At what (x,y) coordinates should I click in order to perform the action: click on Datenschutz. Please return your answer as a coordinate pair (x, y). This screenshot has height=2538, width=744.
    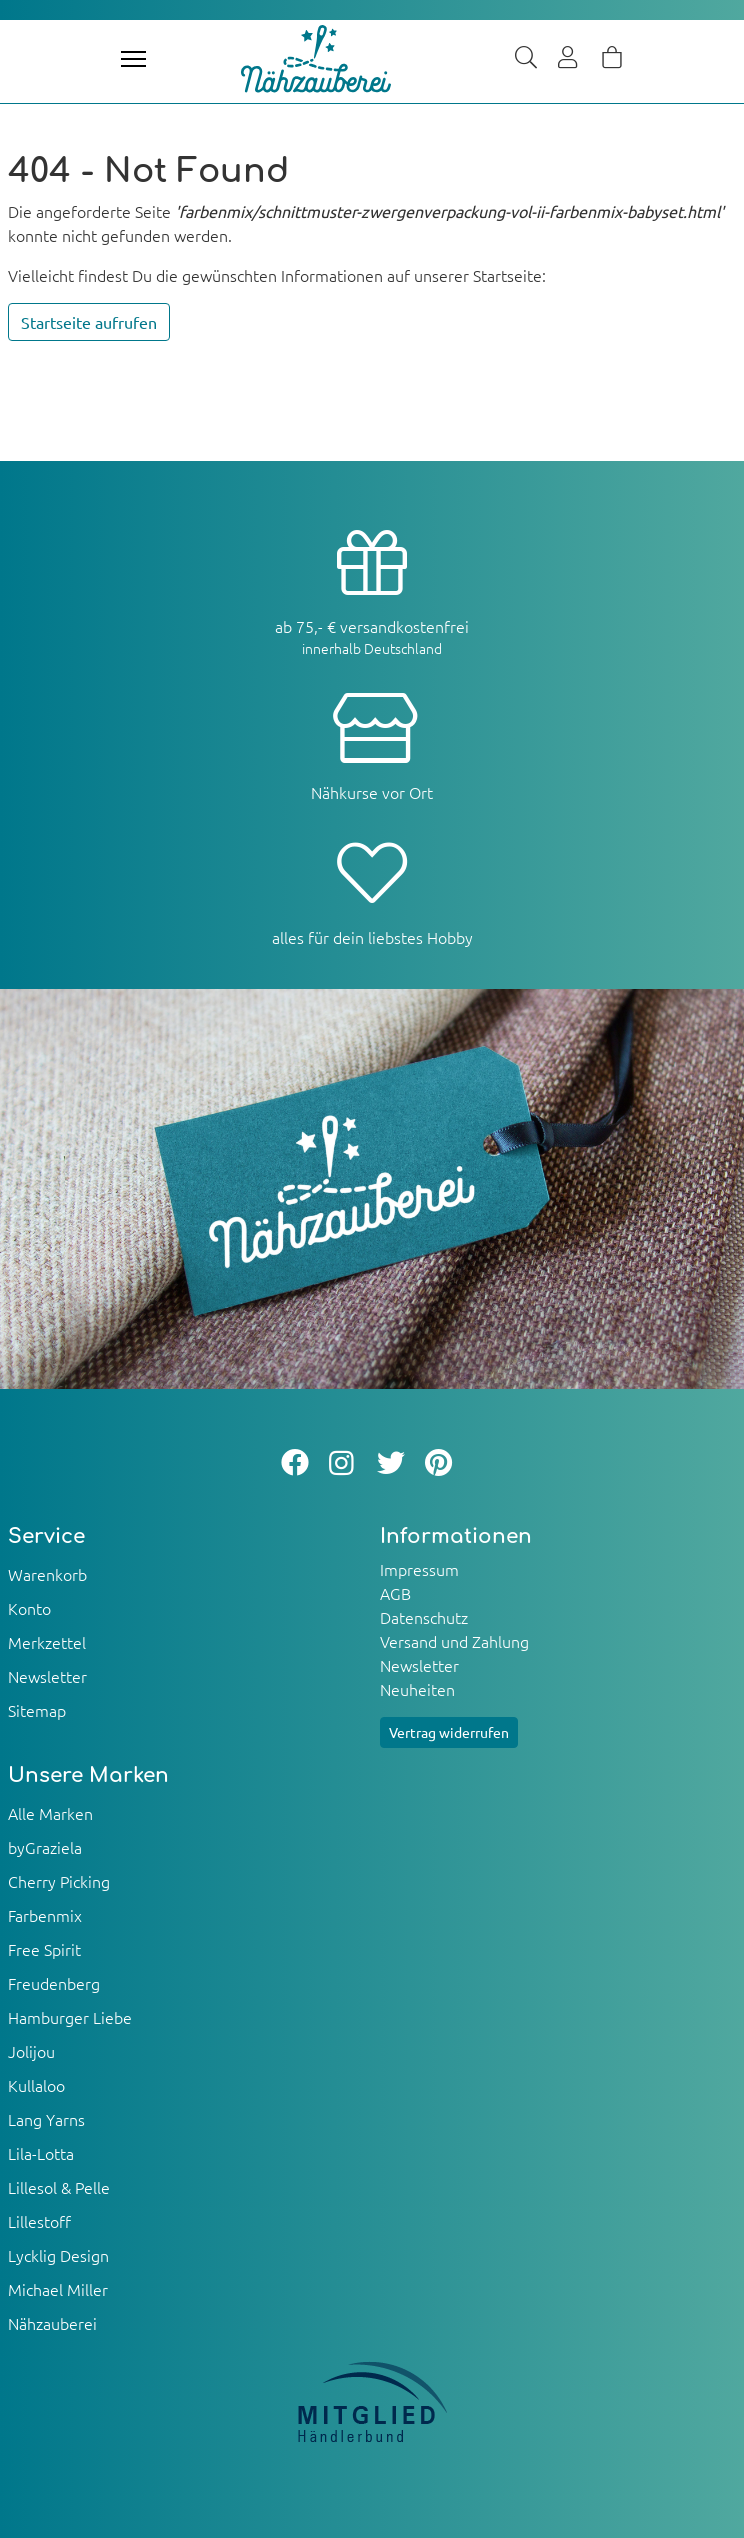
    Looking at the image, I should click on (424, 1617).